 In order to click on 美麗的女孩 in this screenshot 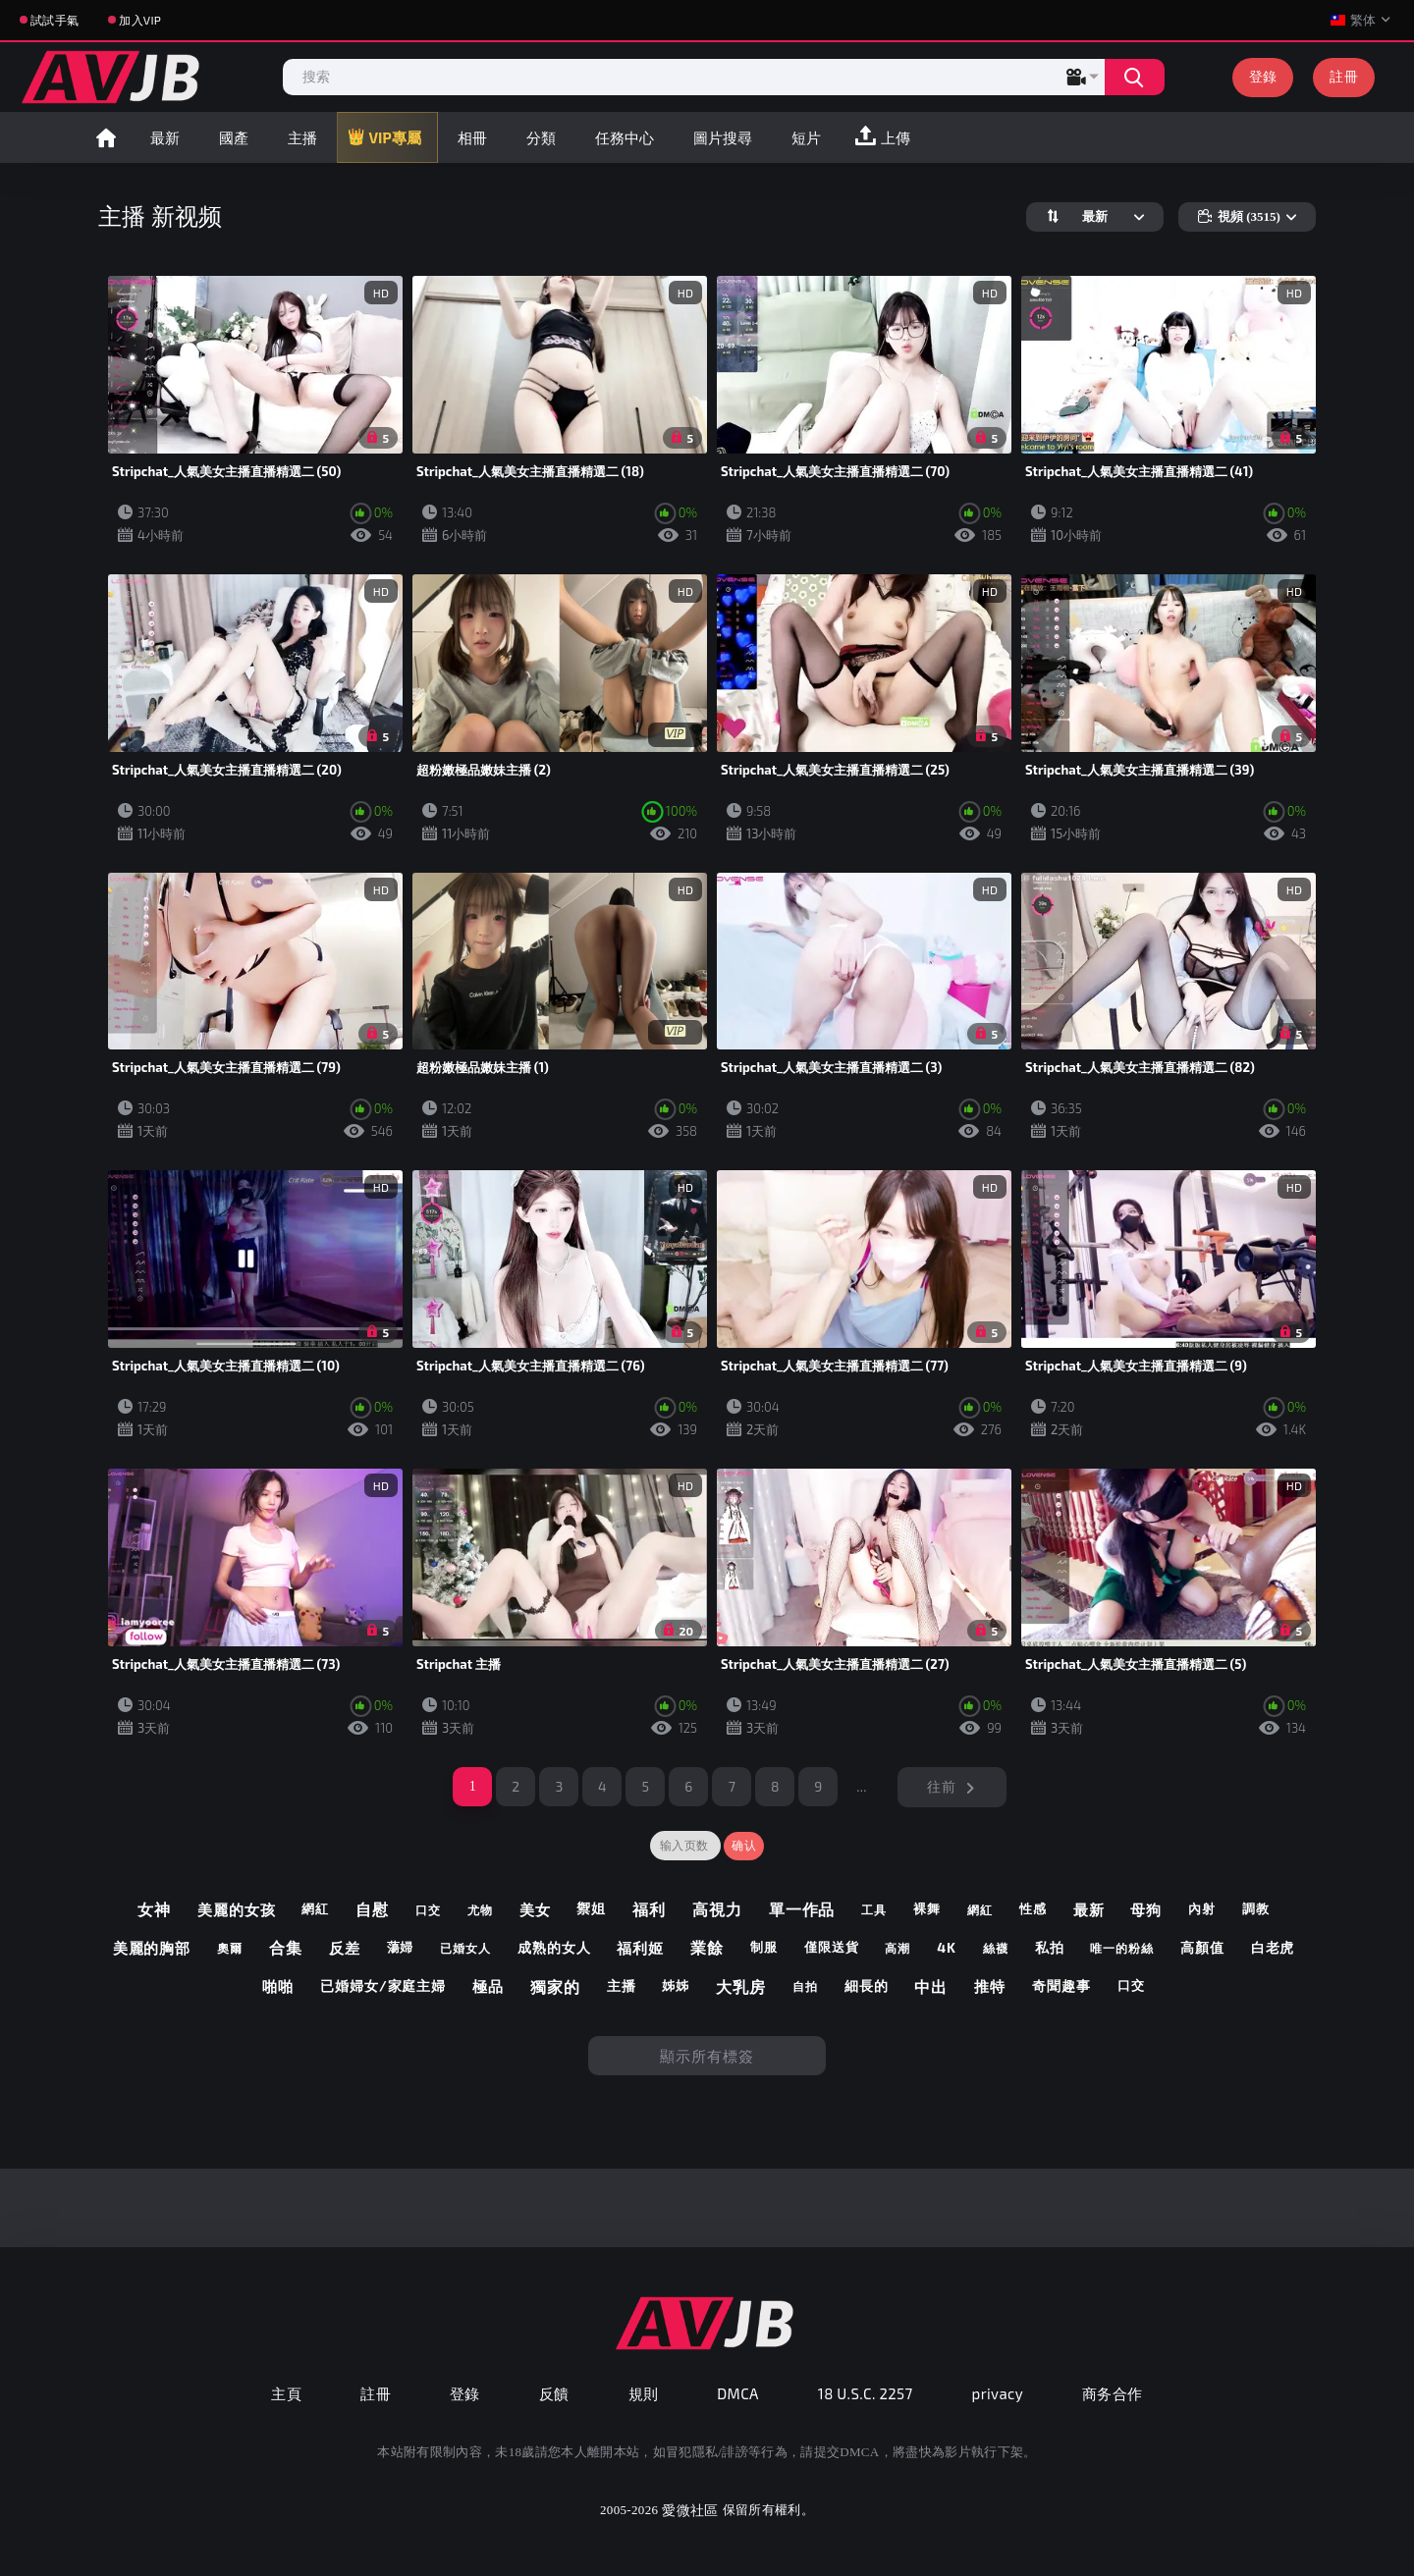, I will do `click(236, 1909)`.